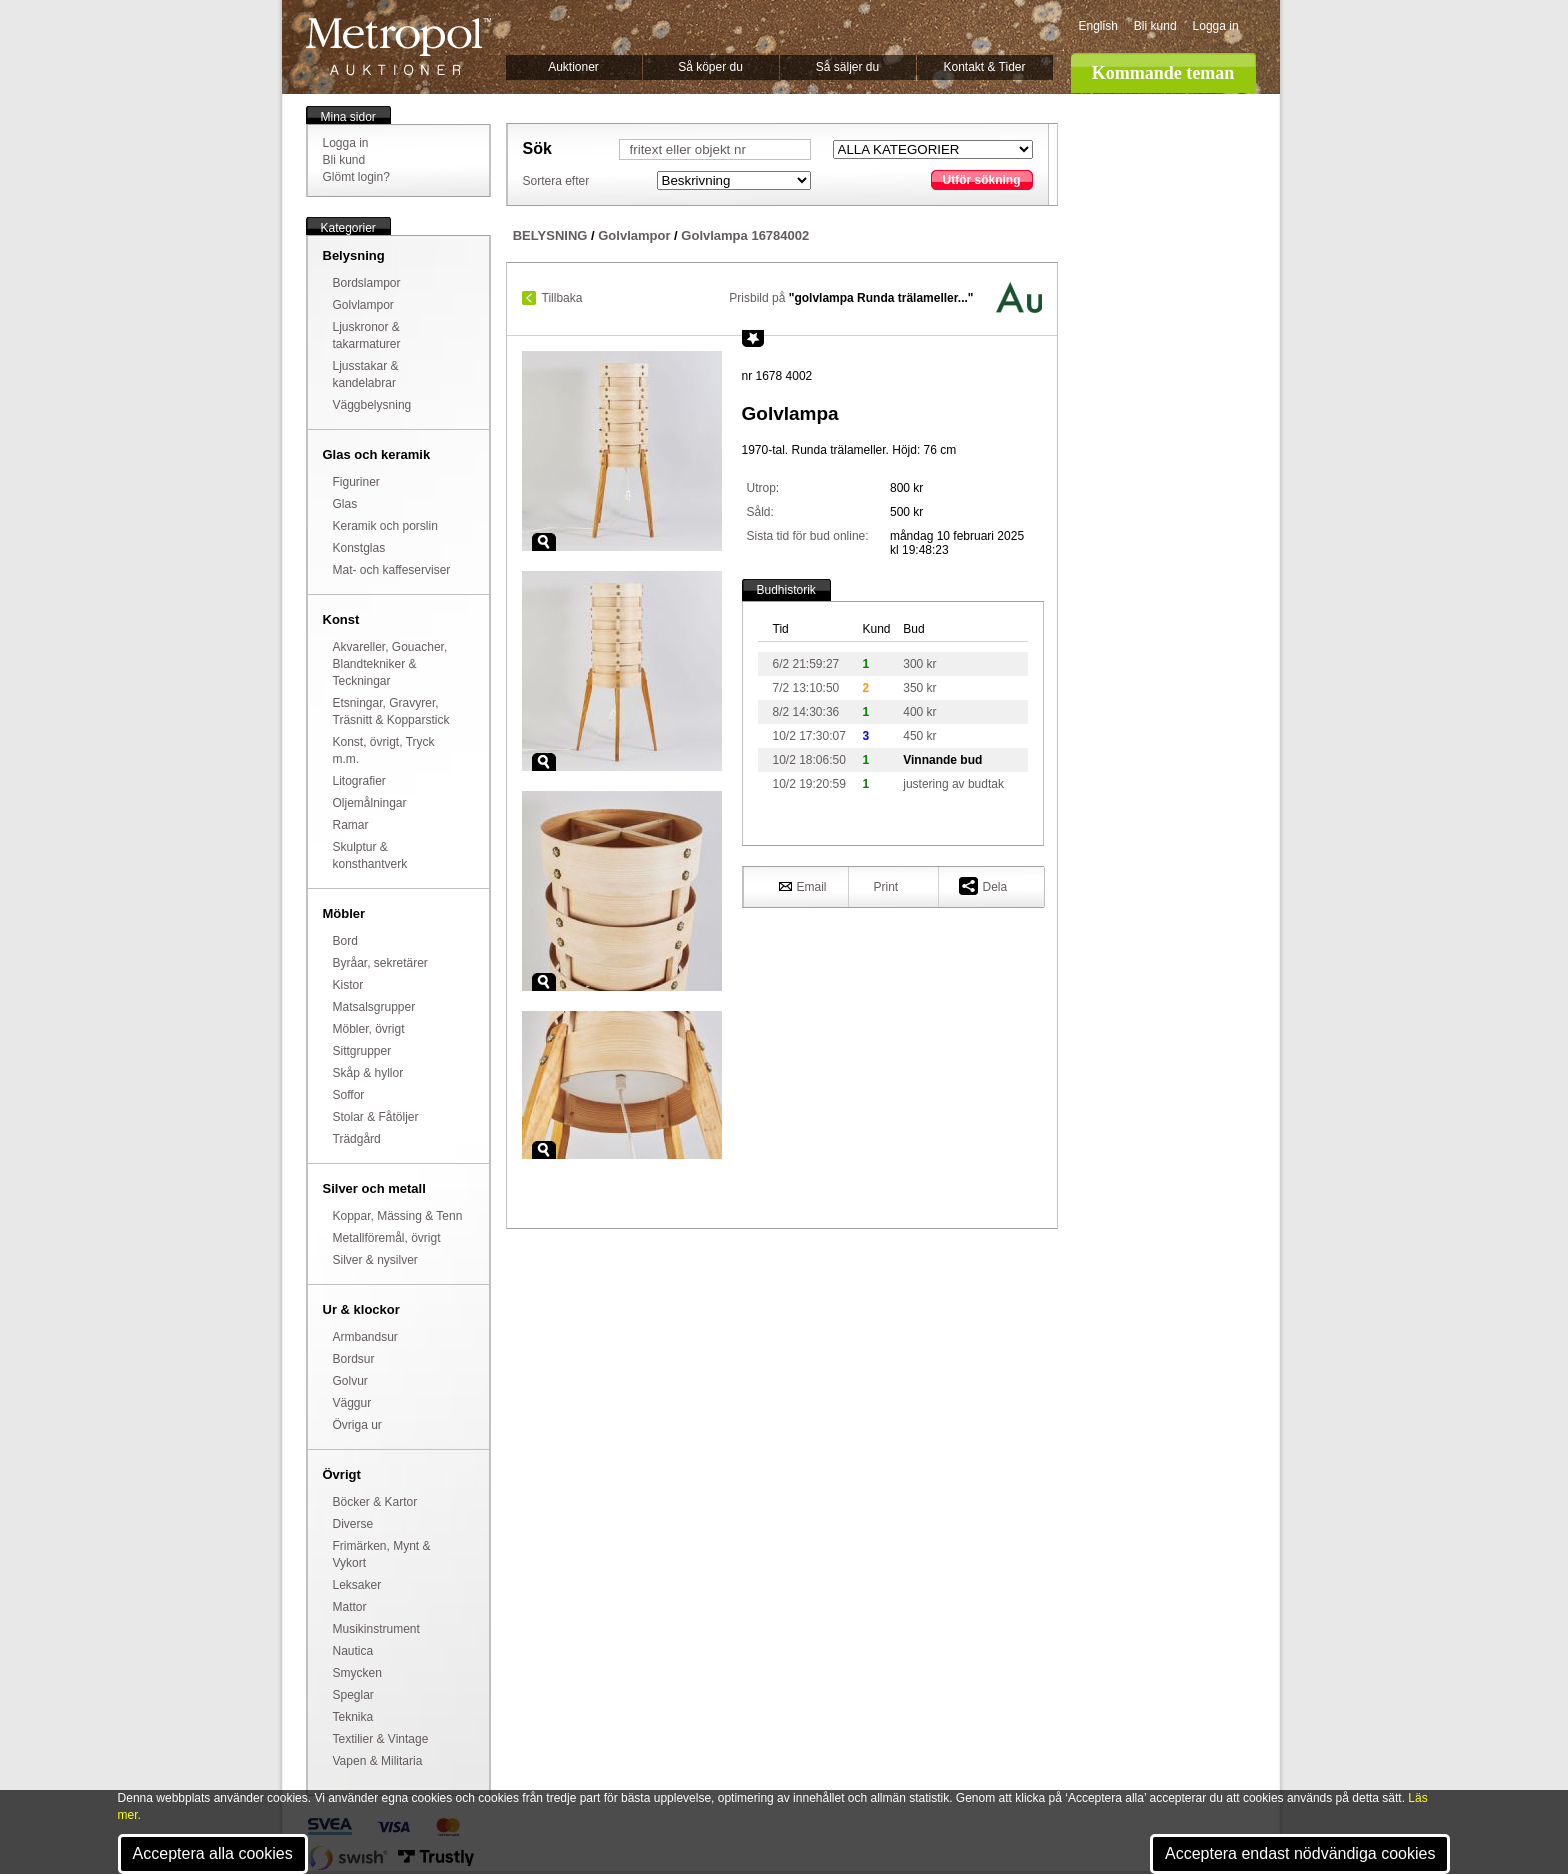 The width and height of the screenshot is (1568, 1874). What do you see at coordinates (365, 1337) in the screenshot?
I see `Armbandsur` at bounding box center [365, 1337].